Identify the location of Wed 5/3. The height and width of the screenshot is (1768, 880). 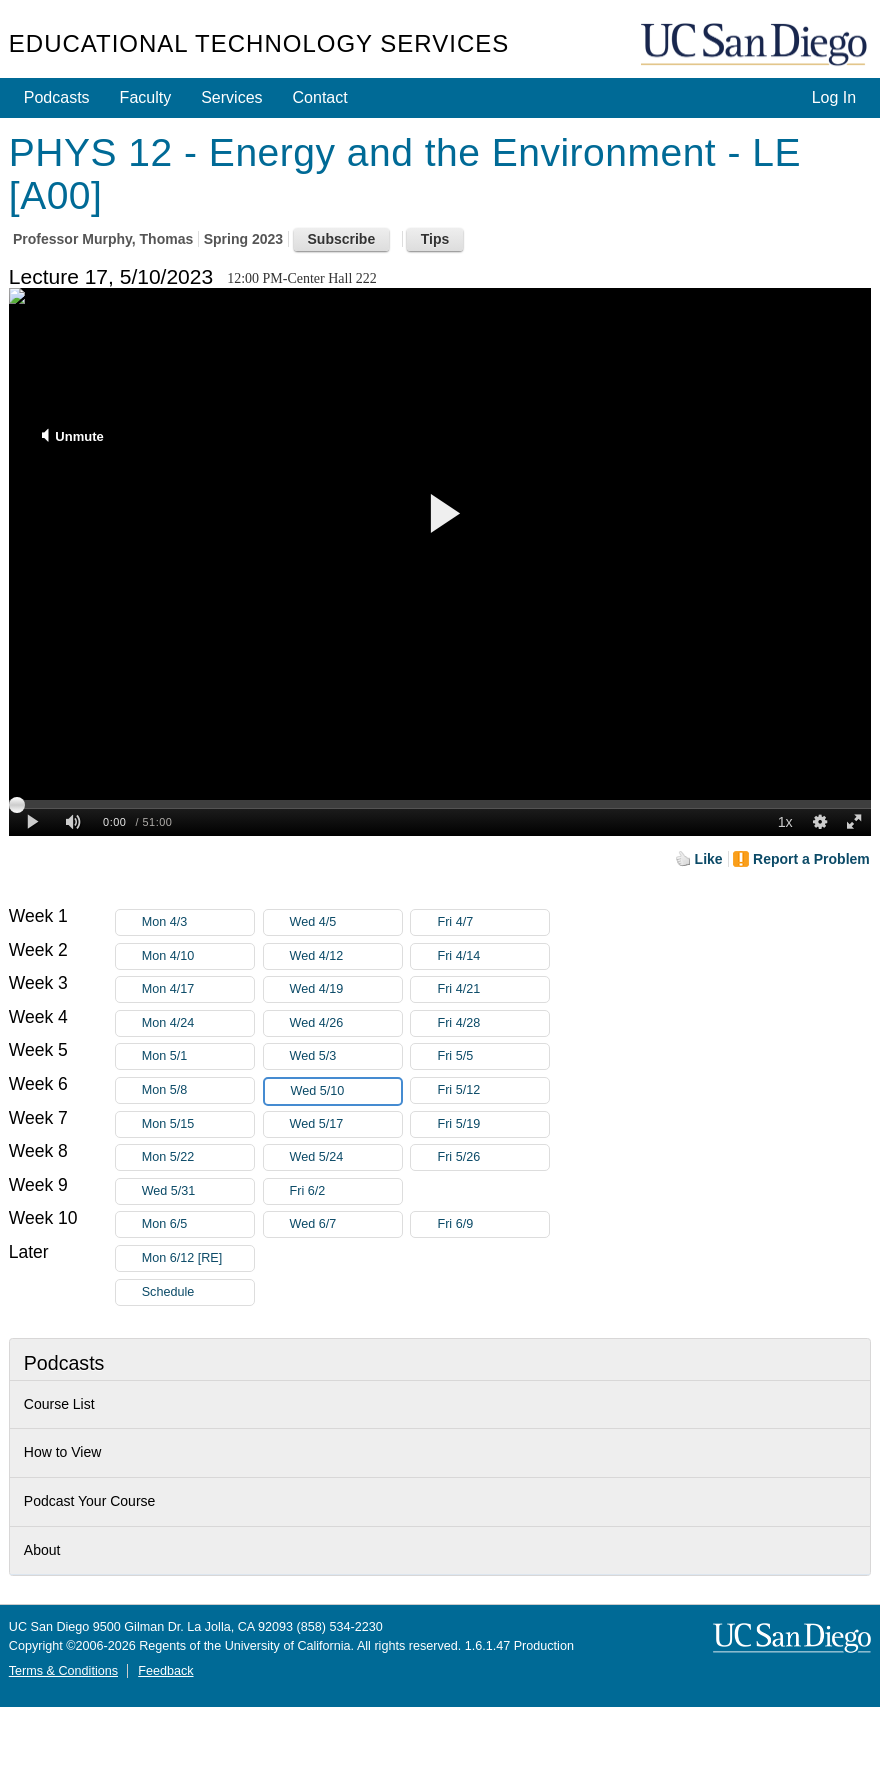
(346, 1056).